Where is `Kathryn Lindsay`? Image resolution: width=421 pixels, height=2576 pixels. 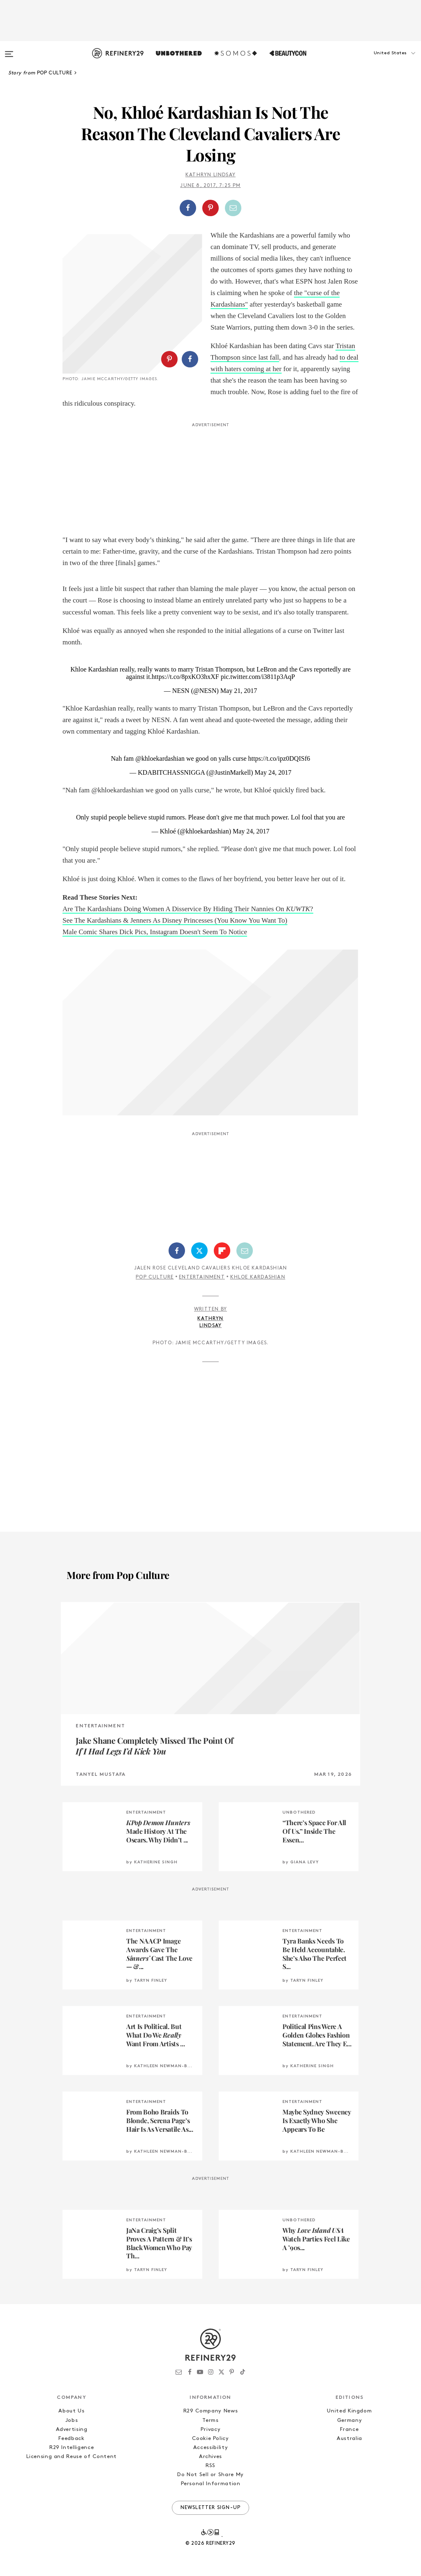
Kathryn Lindsay is located at coordinates (210, 175).